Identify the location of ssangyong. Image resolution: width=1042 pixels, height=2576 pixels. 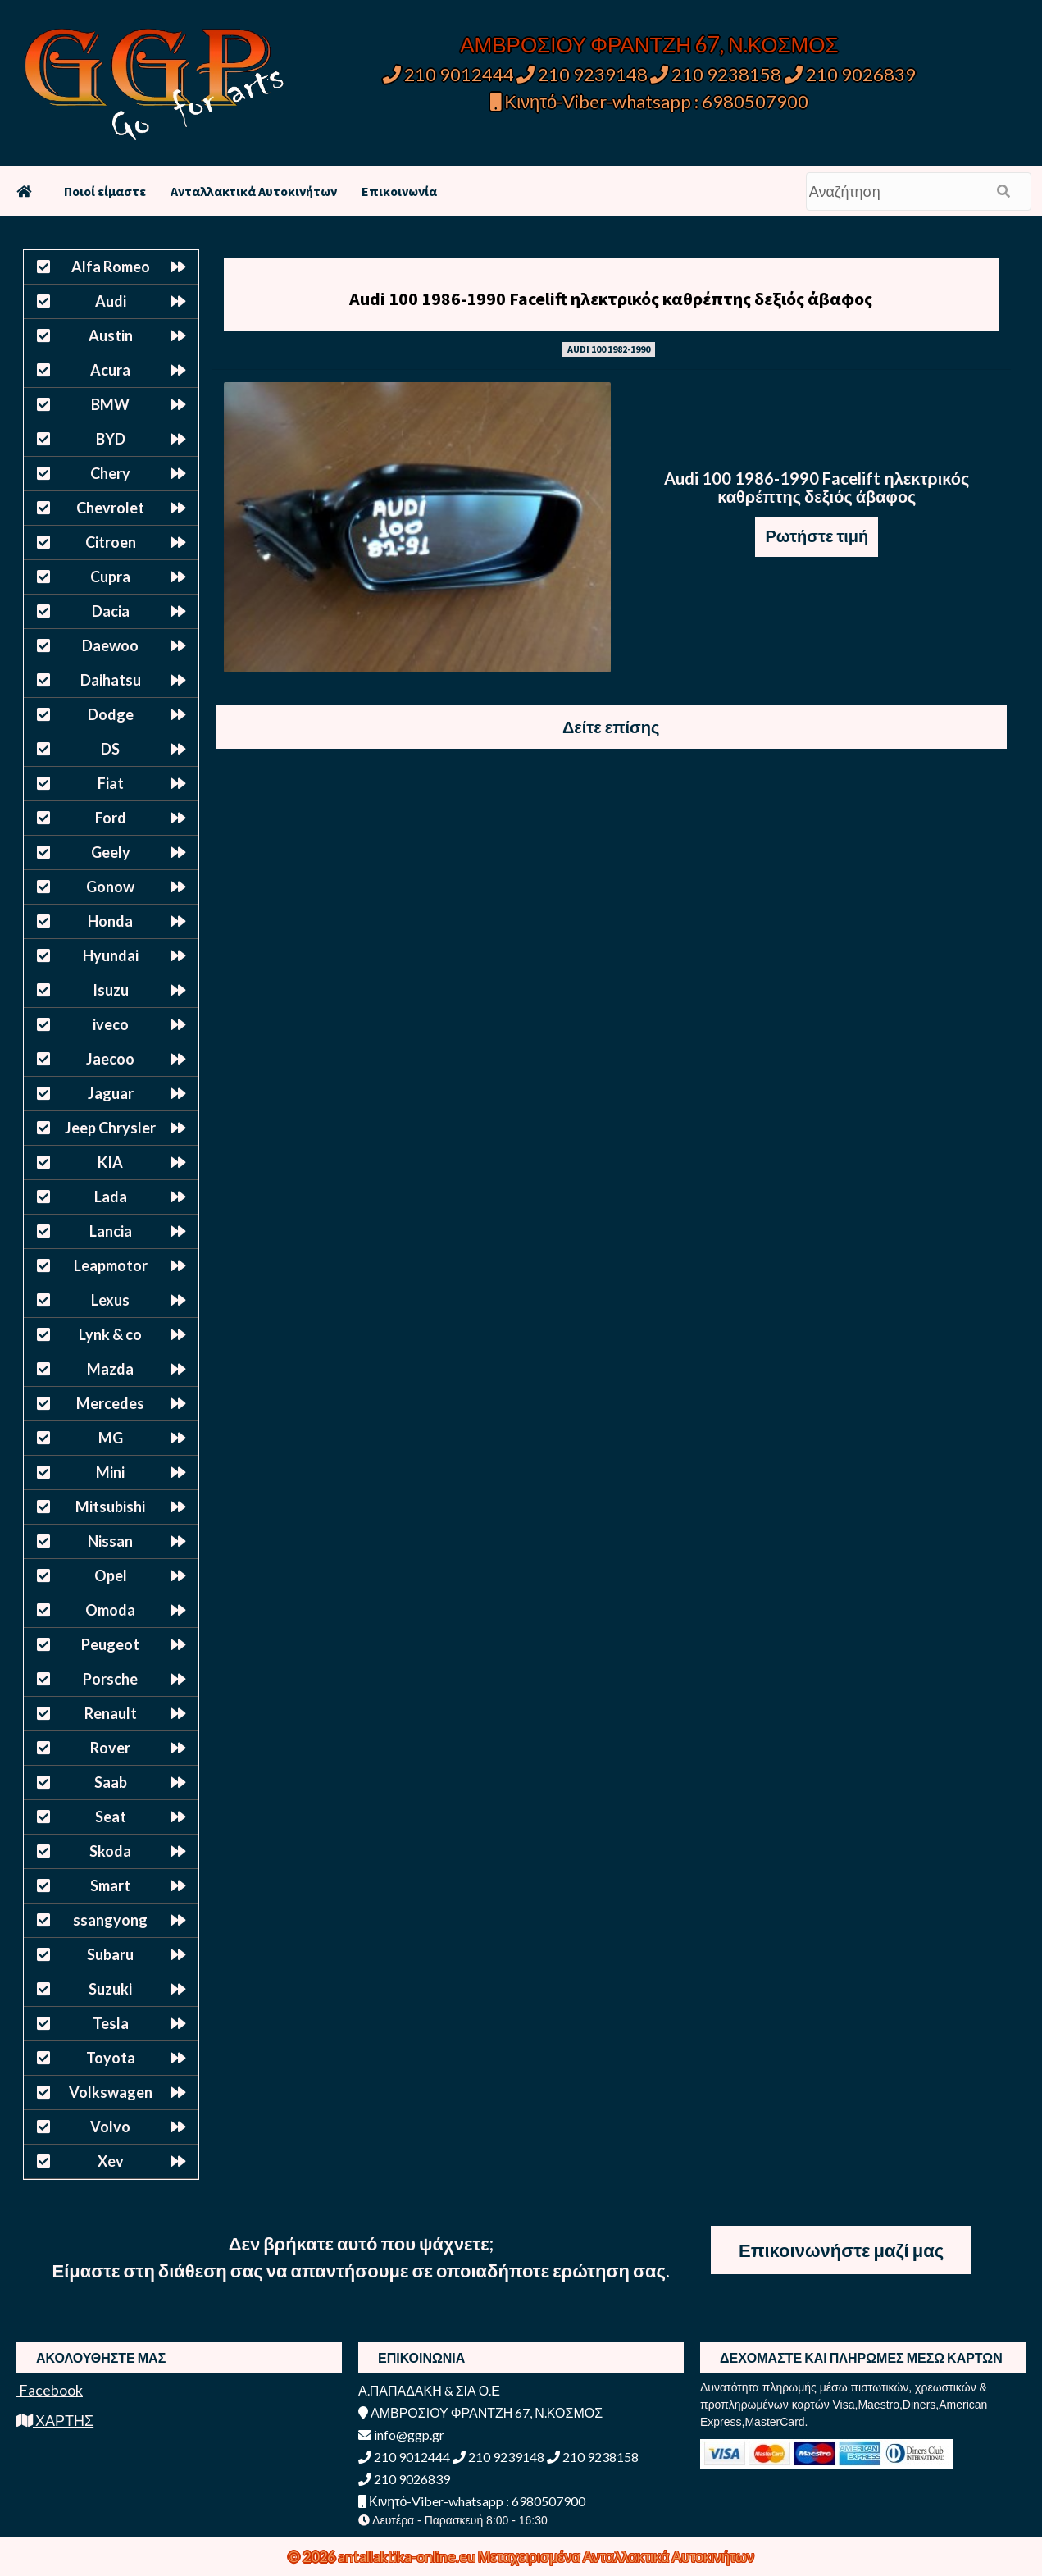
(110, 1920).